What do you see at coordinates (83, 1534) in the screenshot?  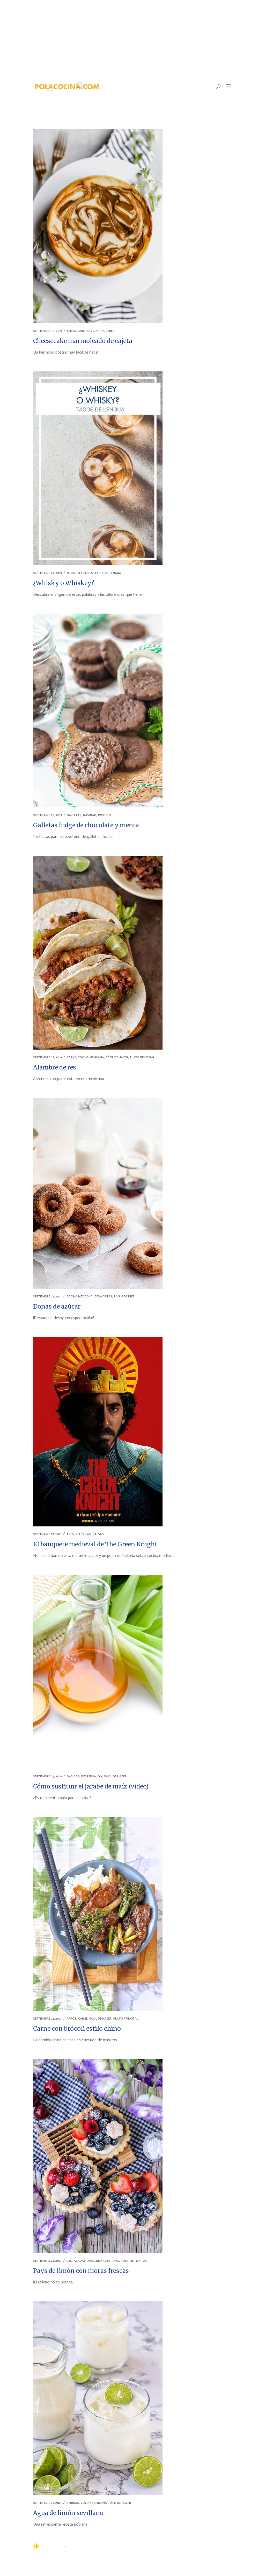 I see `PELÍCULAS` at bounding box center [83, 1534].